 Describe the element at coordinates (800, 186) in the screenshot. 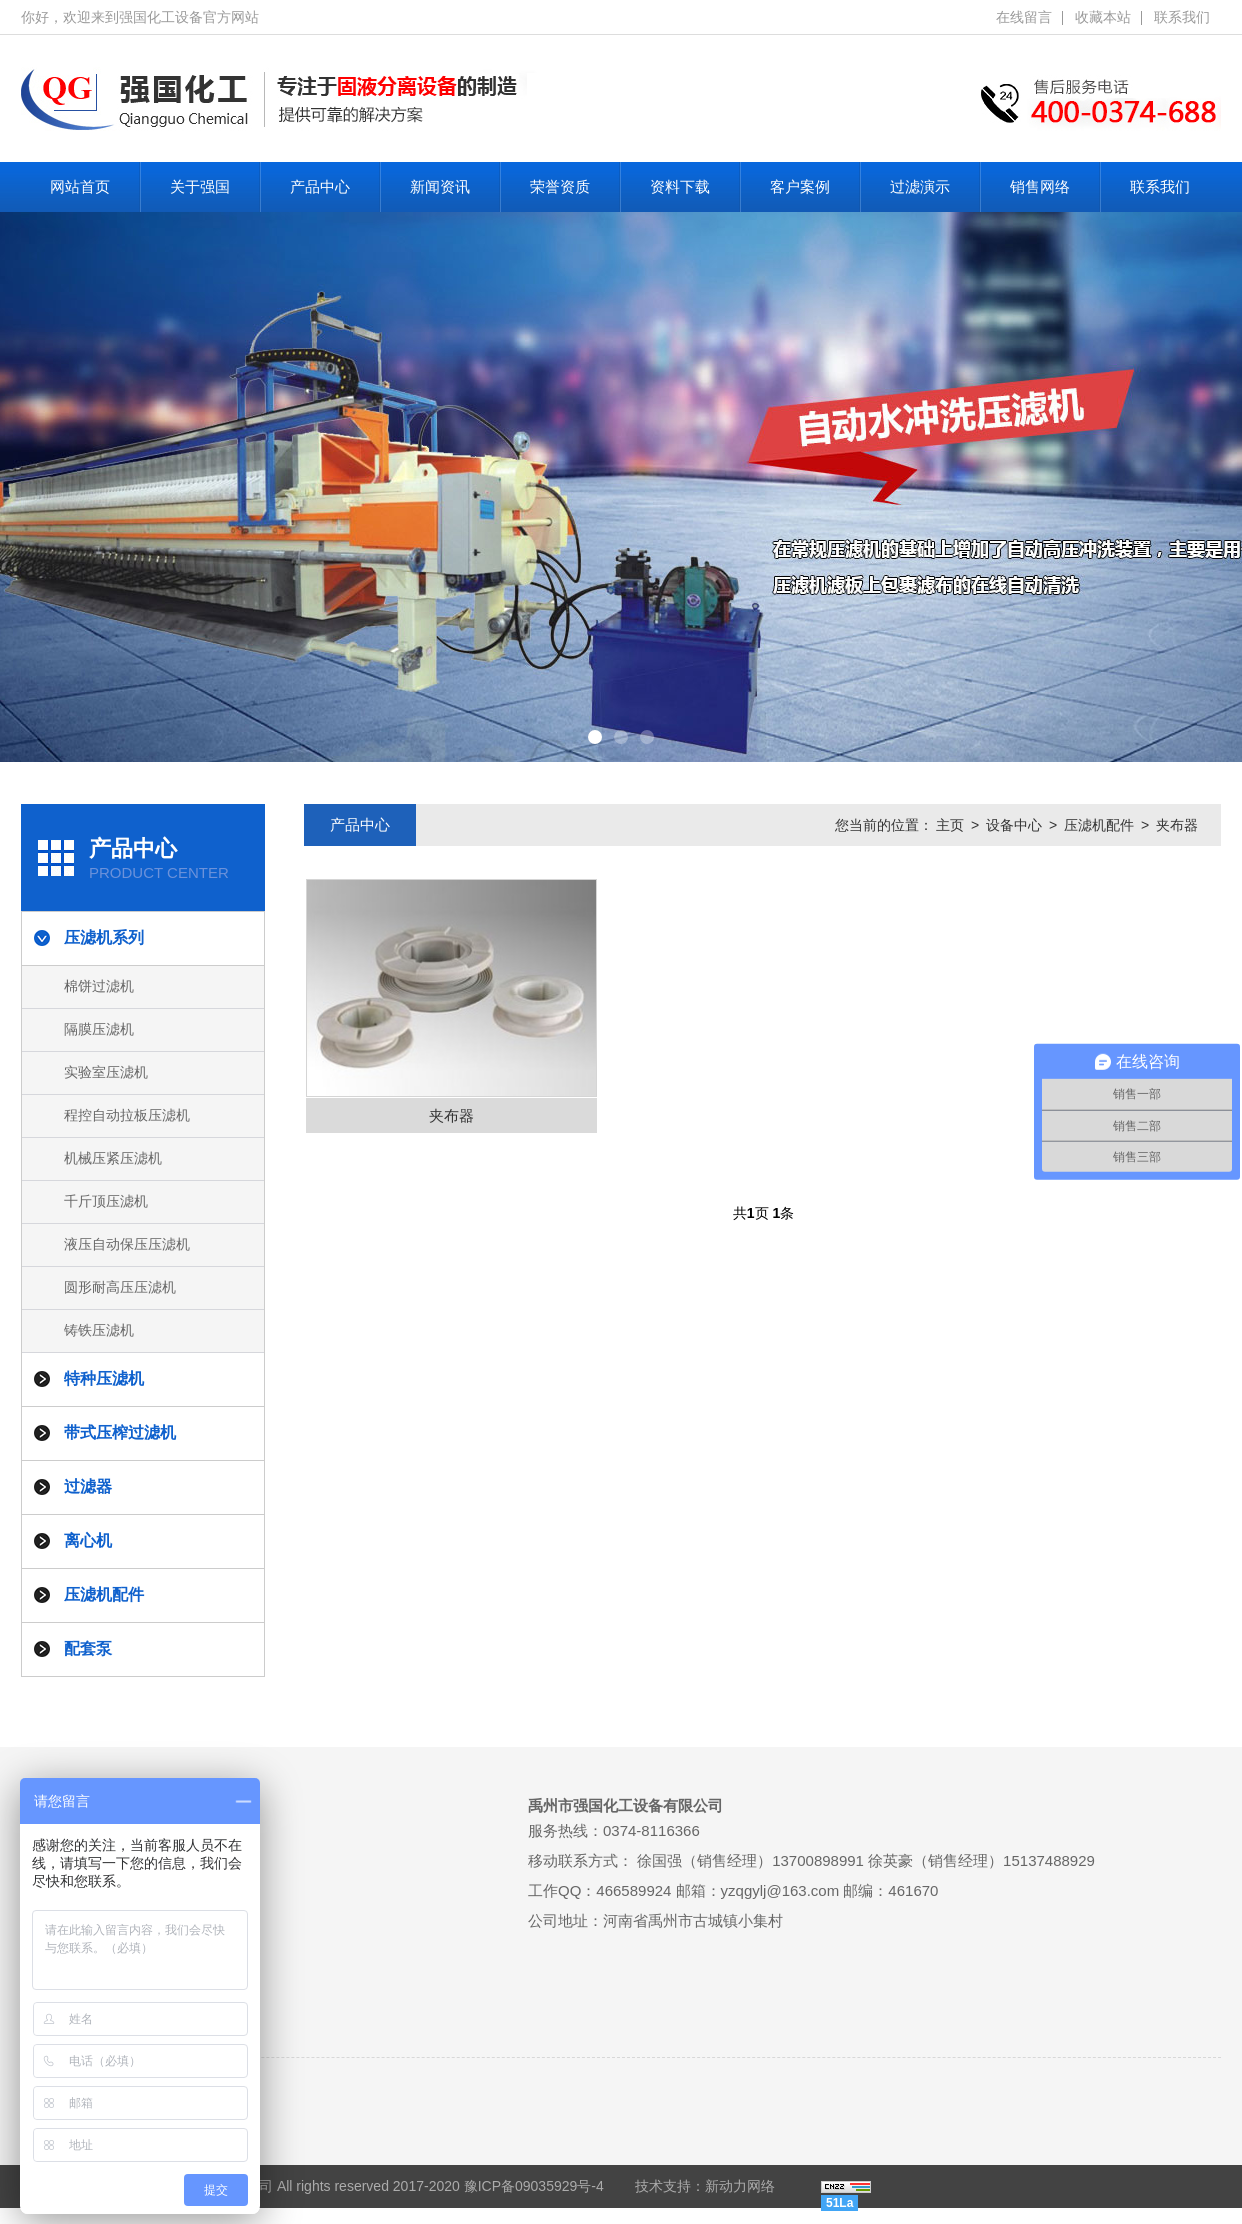

I see `客户案例` at that location.